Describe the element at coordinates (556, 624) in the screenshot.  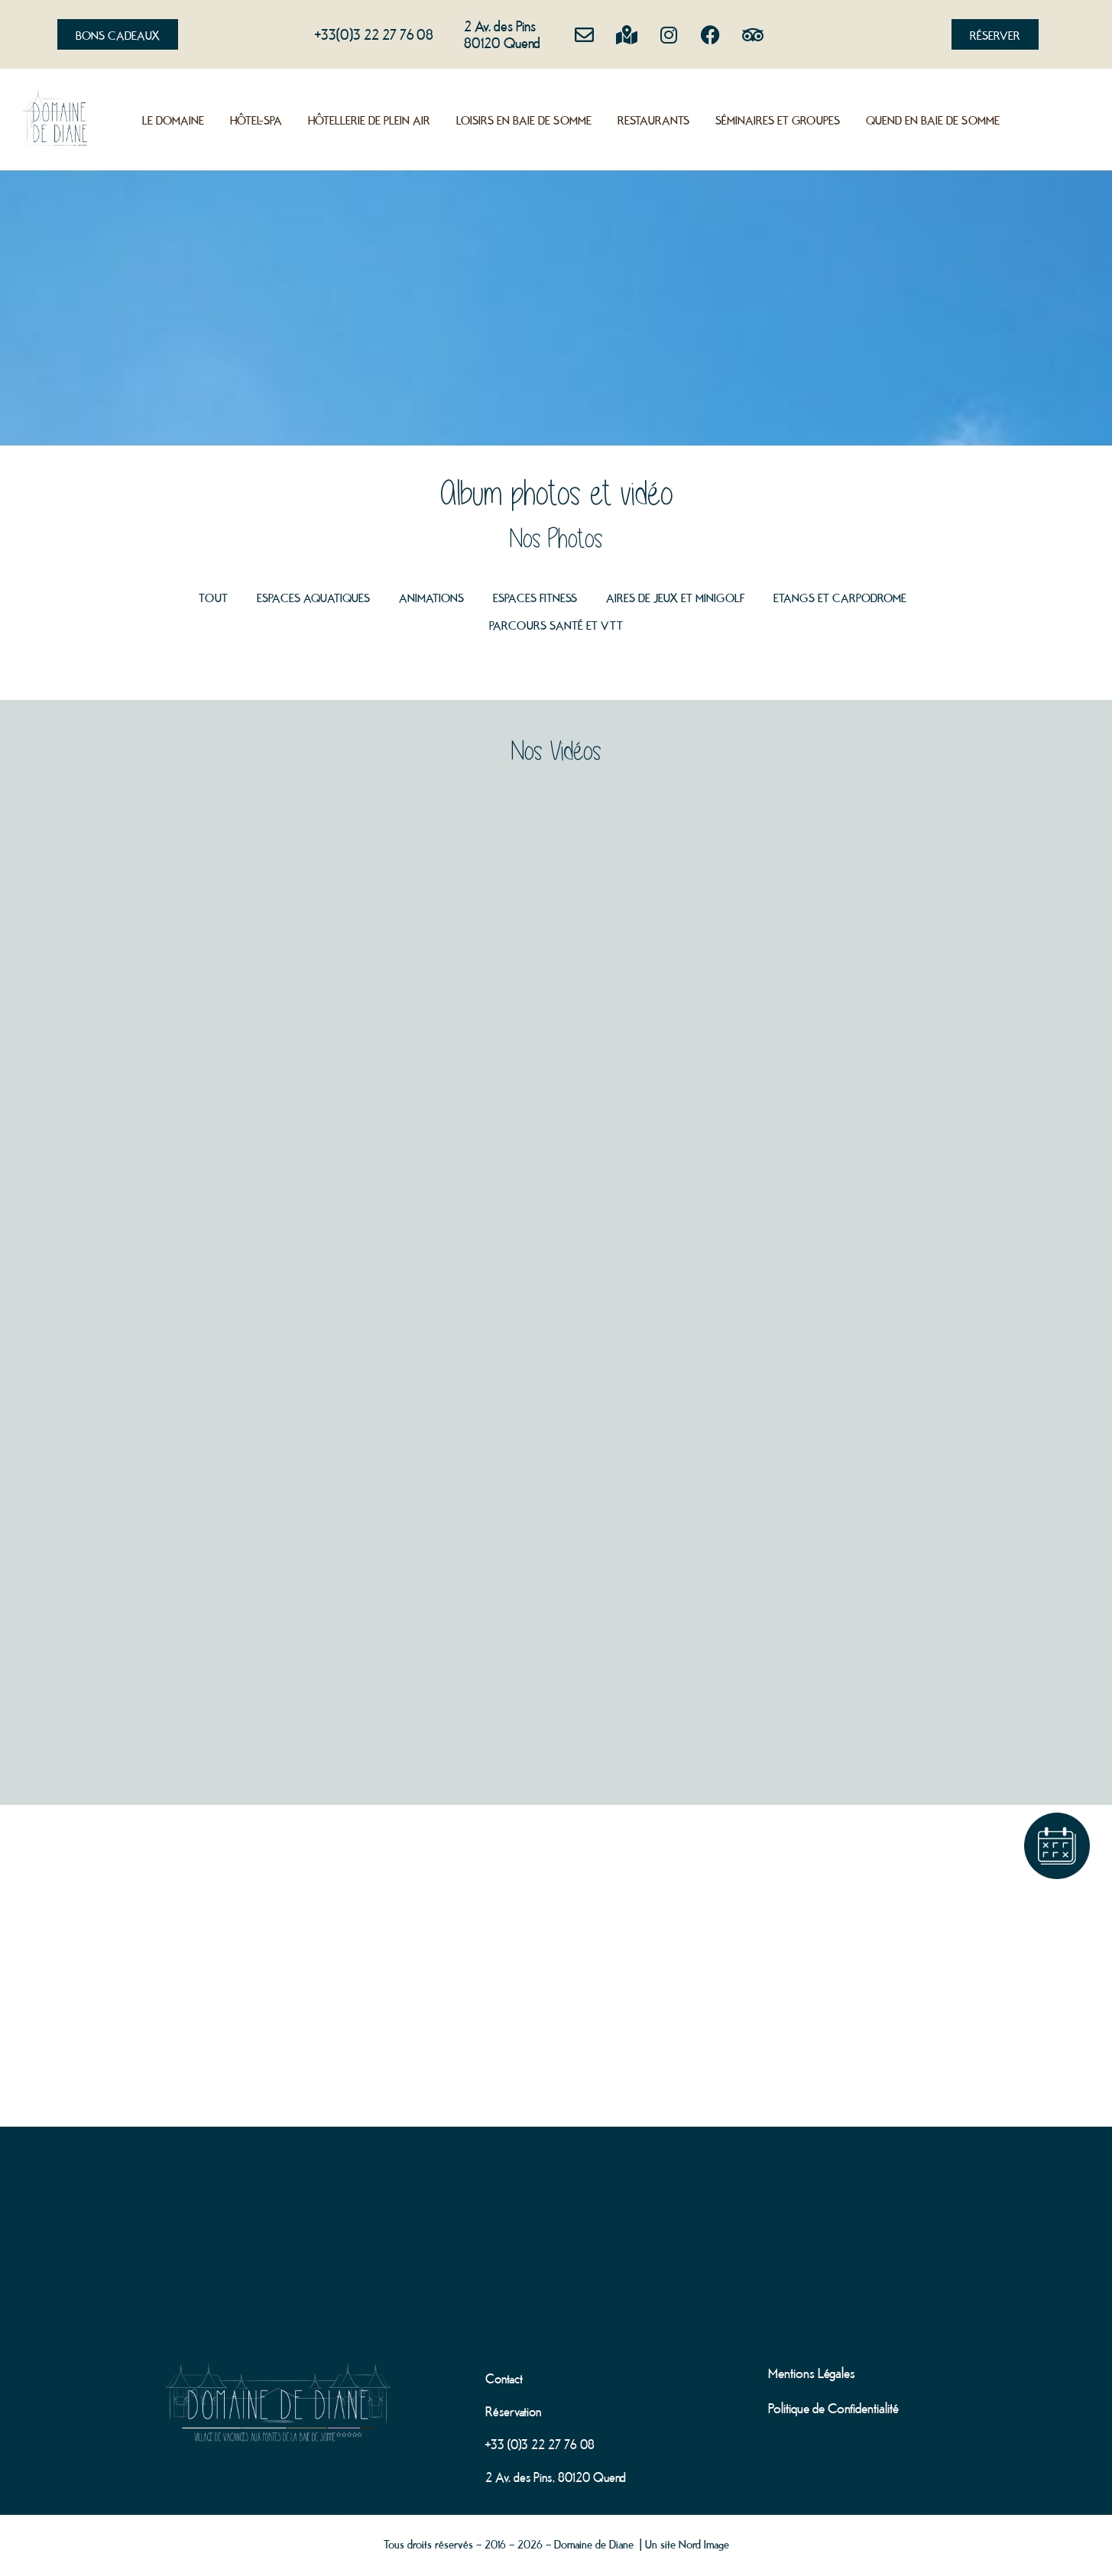
I see `Parcours santé et VTT [button]` at that location.